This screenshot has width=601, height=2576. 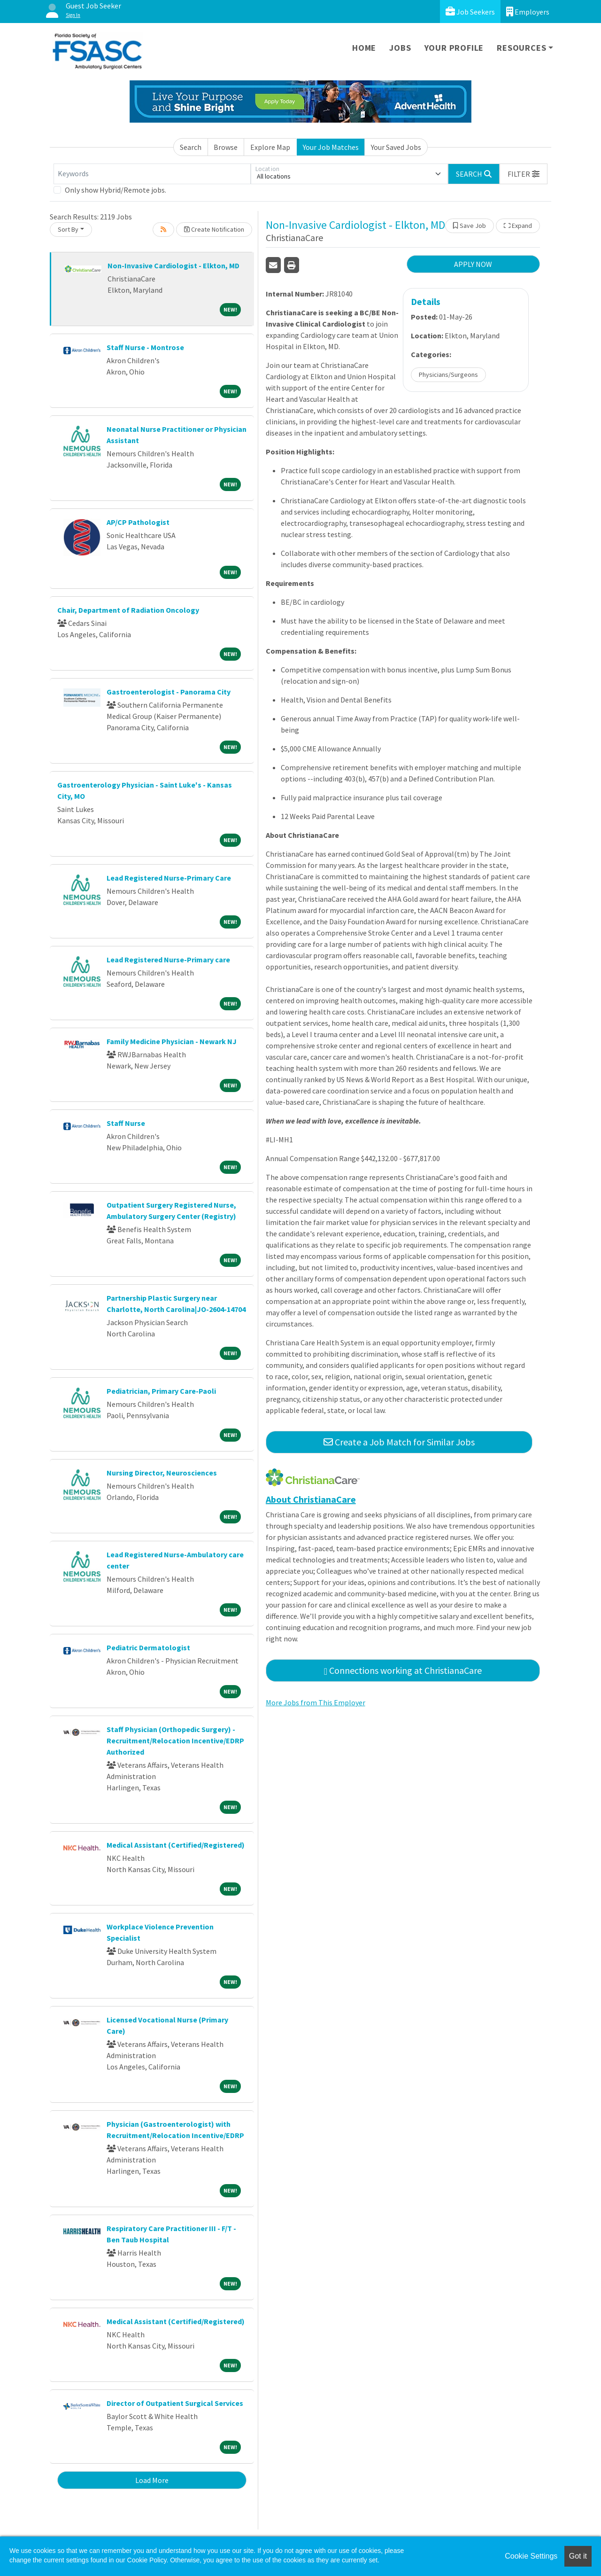 What do you see at coordinates (190, 147) in the screenshot?
I see `Search` at bounding box center [190, 147].